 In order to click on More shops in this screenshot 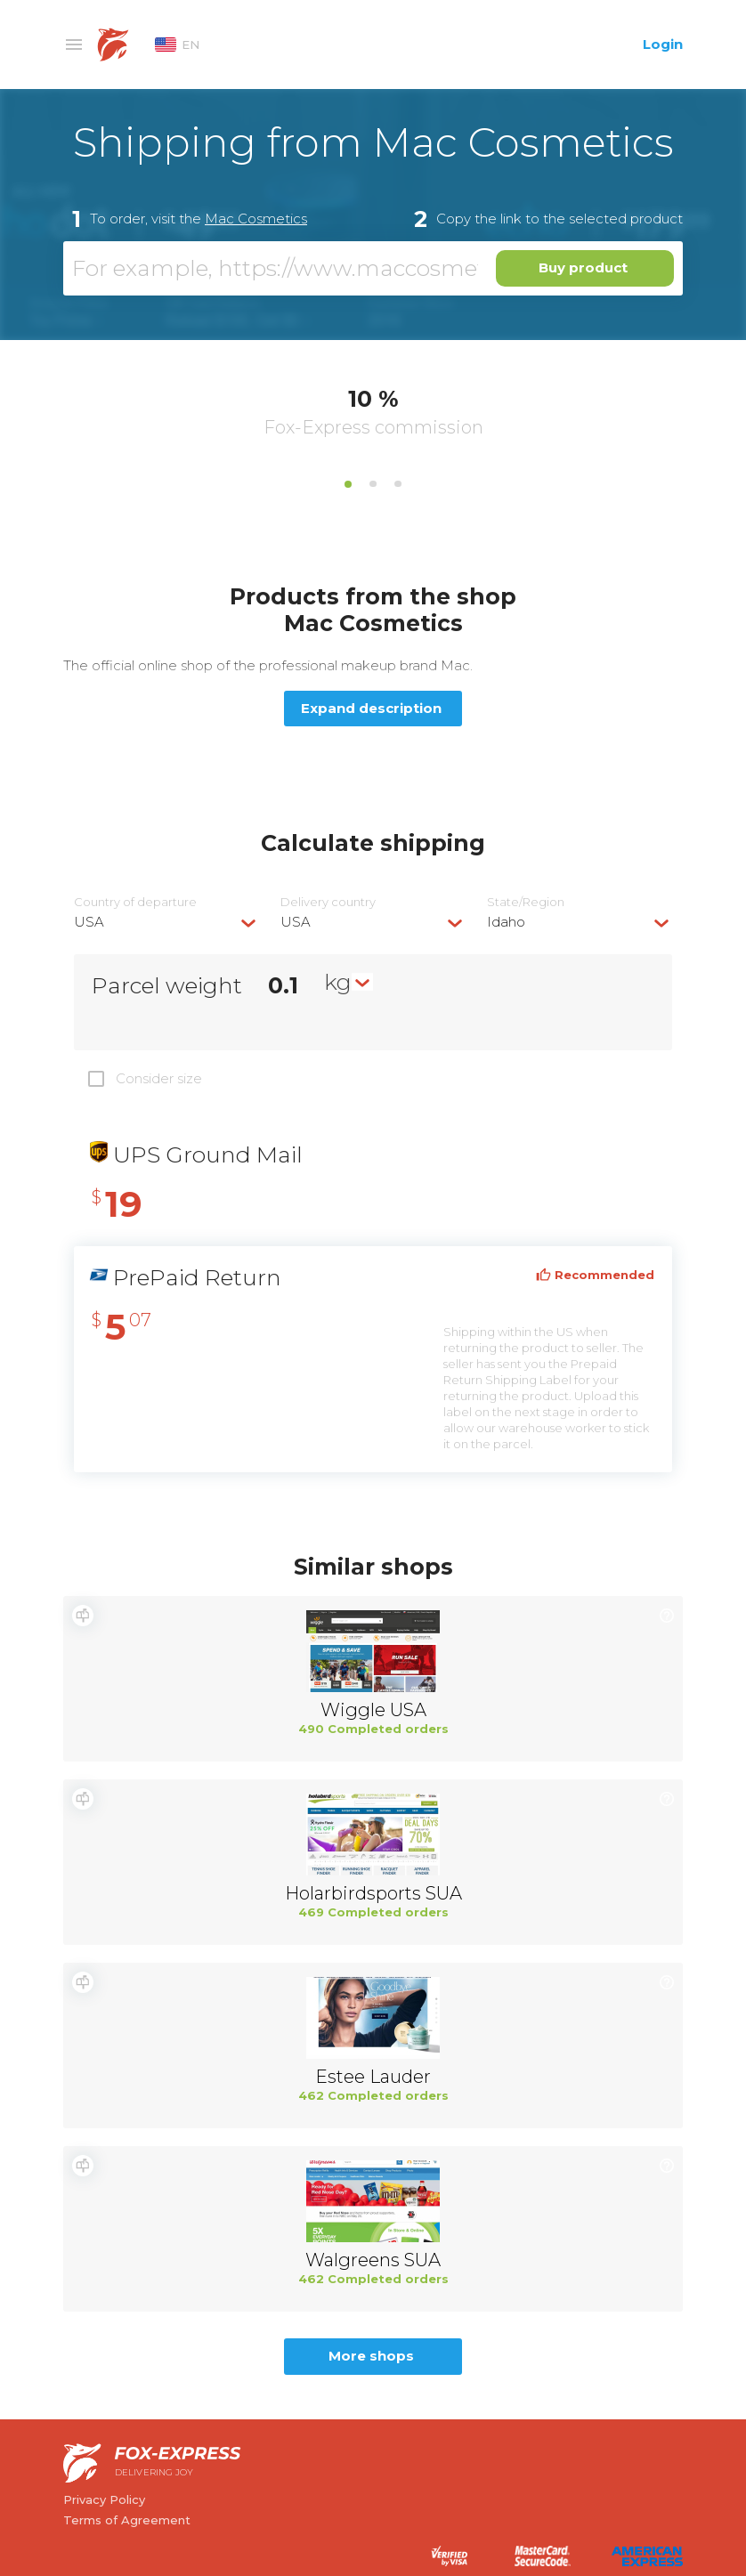, I will do `click(371, 2355)`.